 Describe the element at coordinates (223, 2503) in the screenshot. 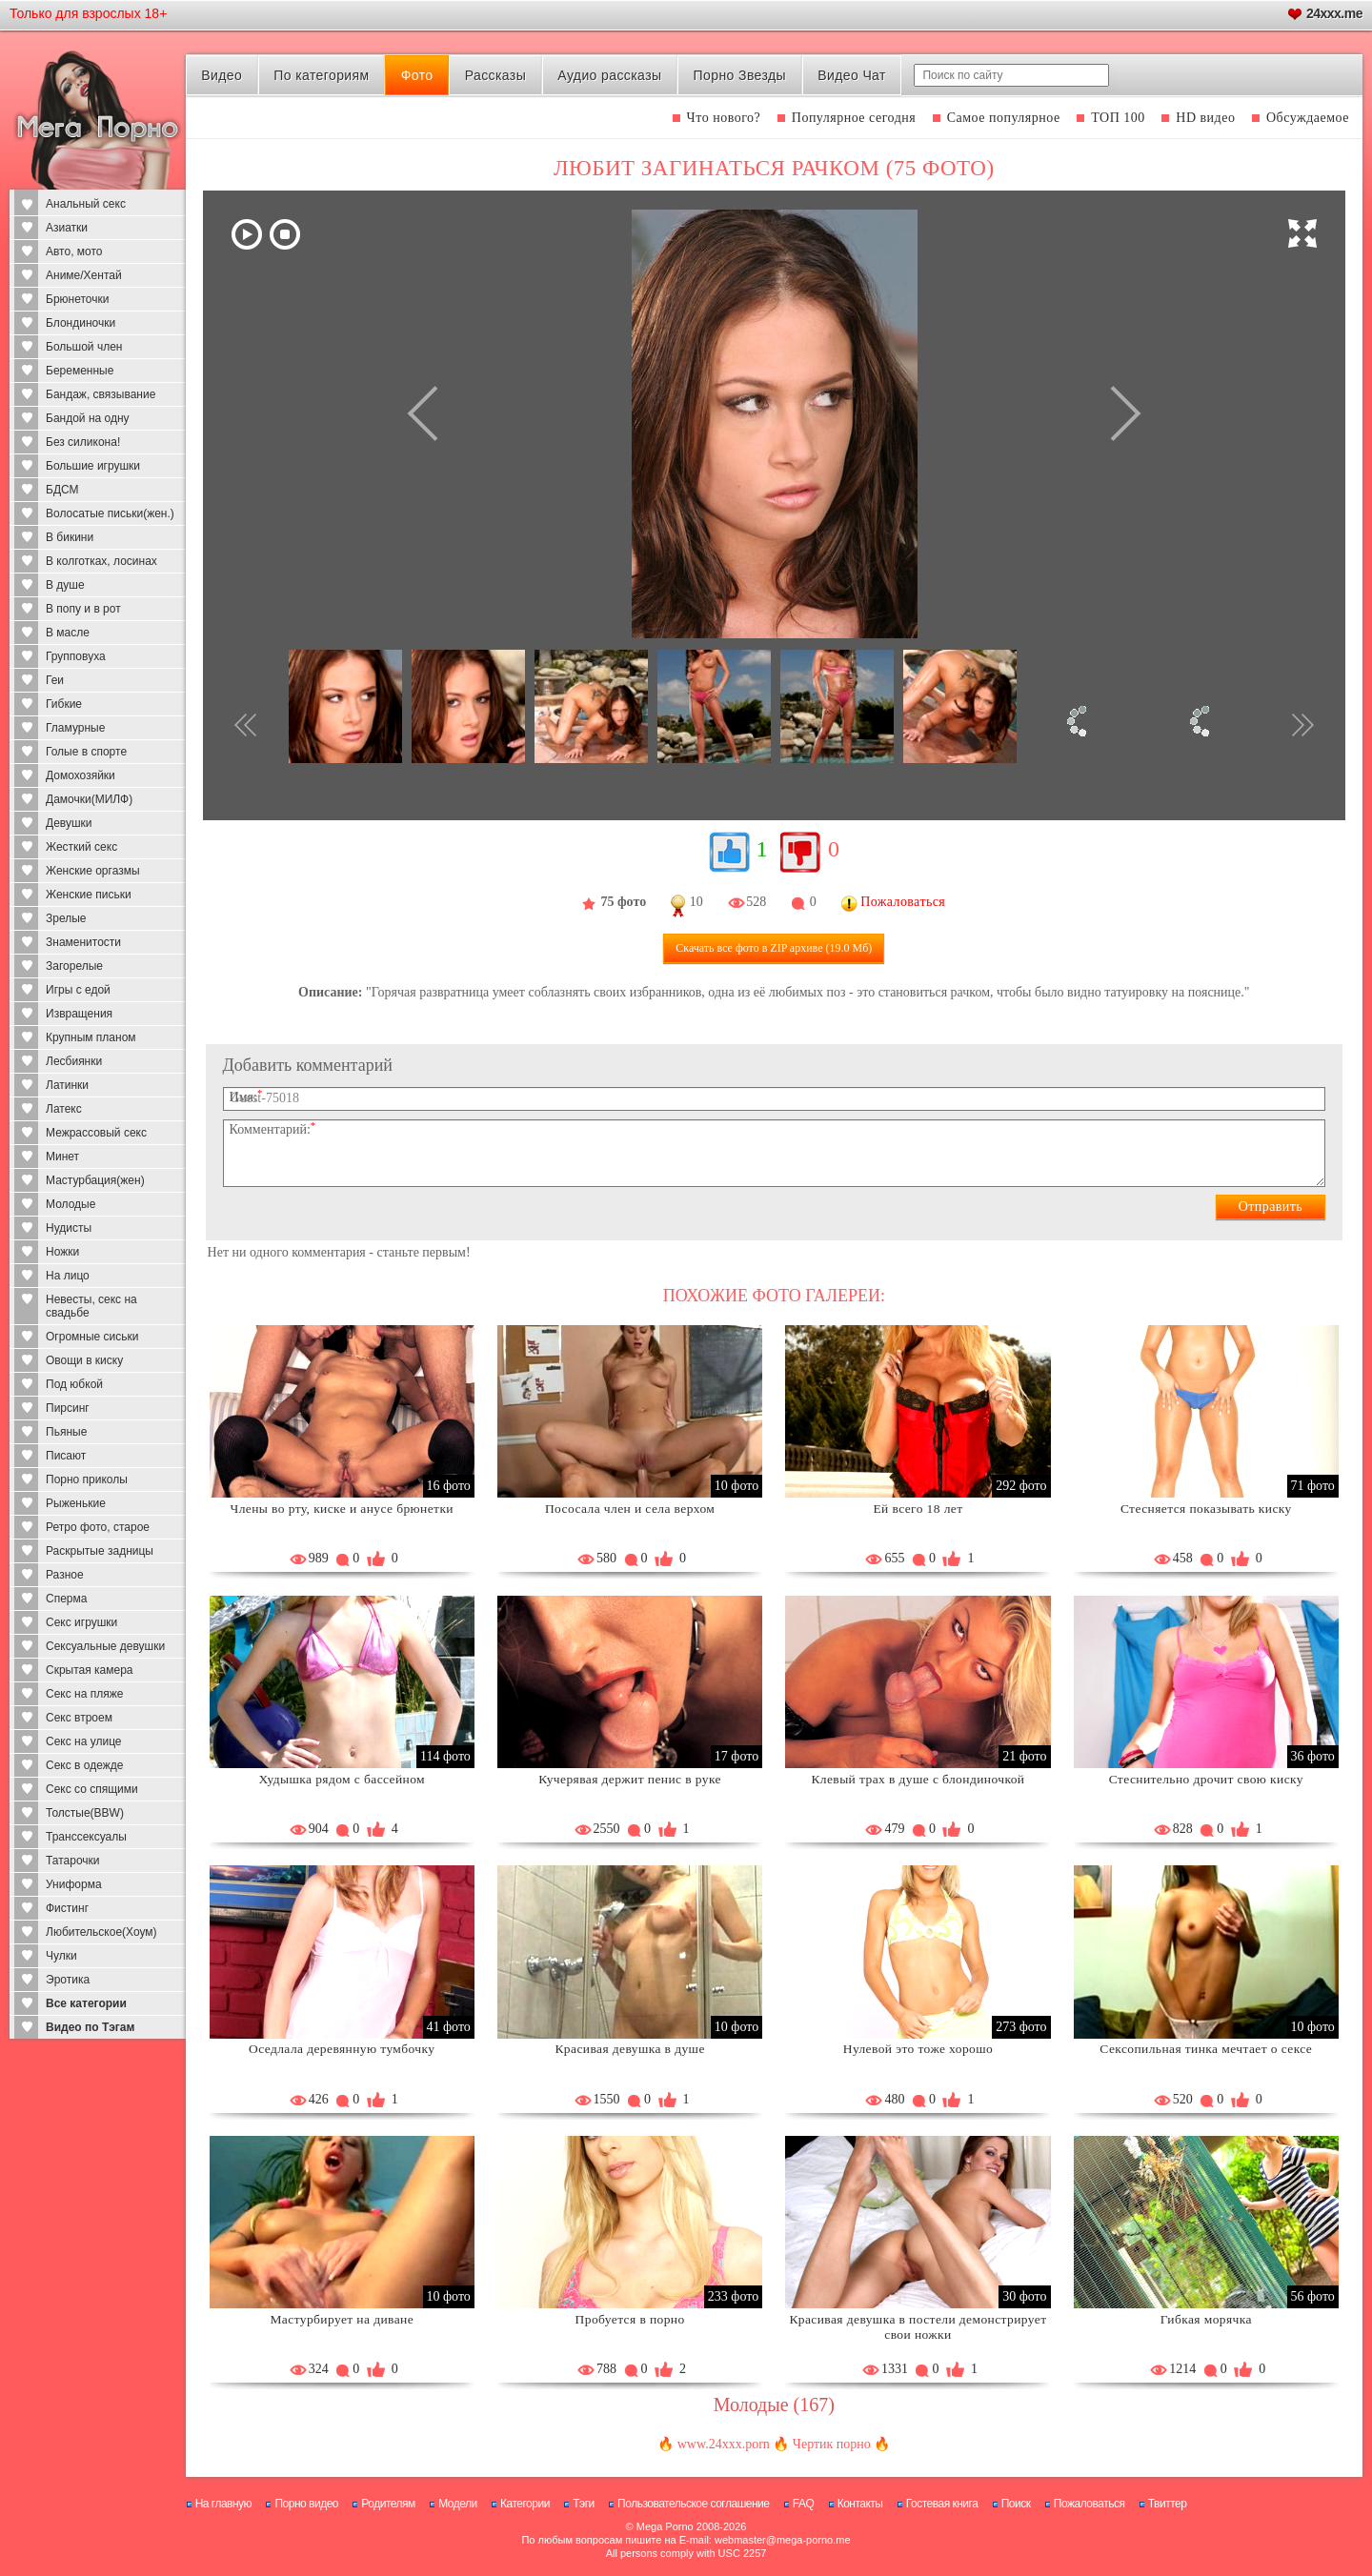

I see `На главную` at that location.